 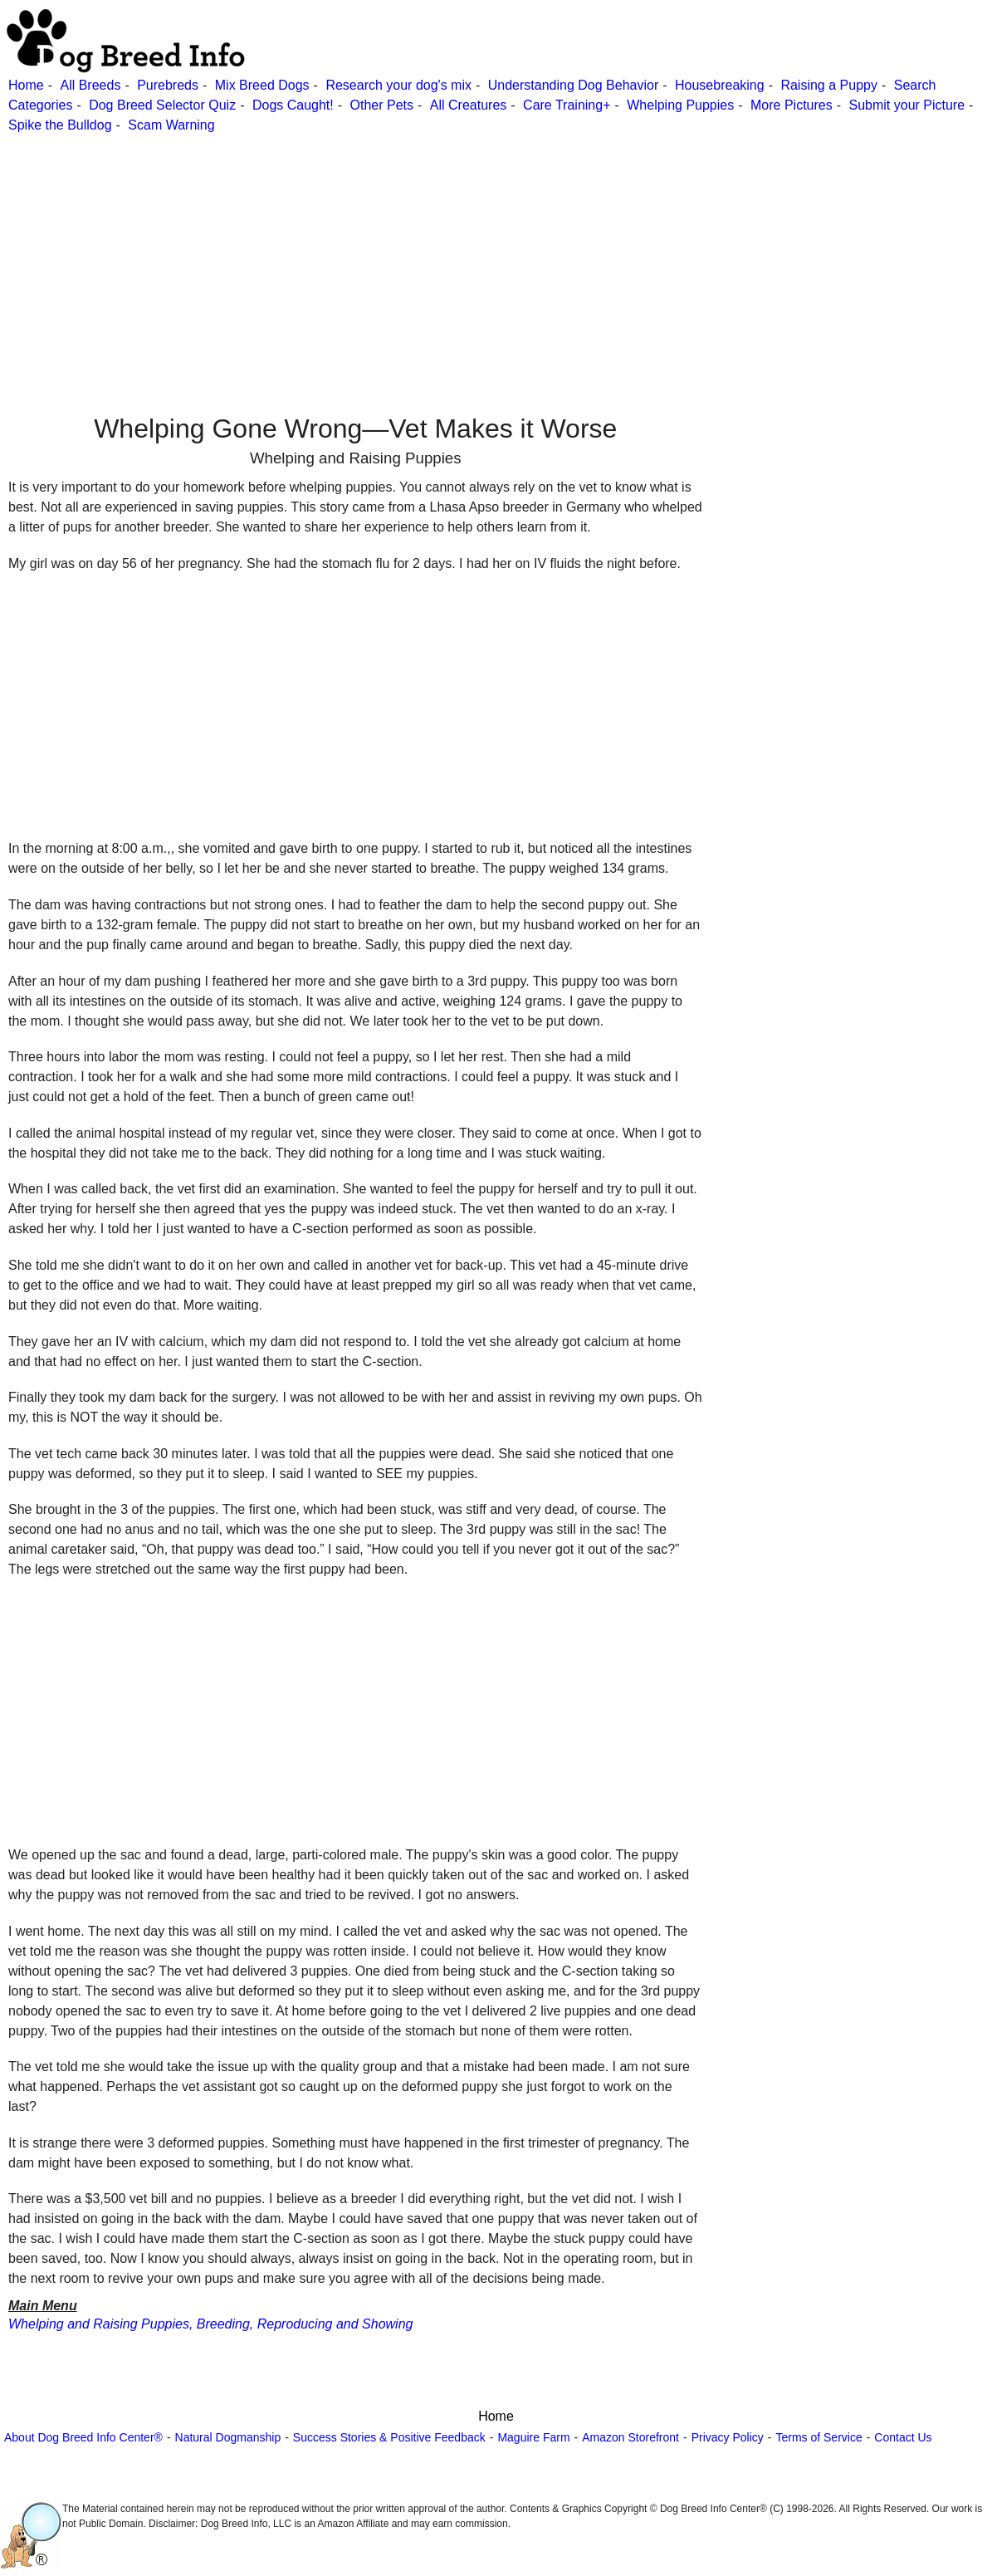 I want to click on Success Stories & Positive Feedback, so click(x=389, y=2437).